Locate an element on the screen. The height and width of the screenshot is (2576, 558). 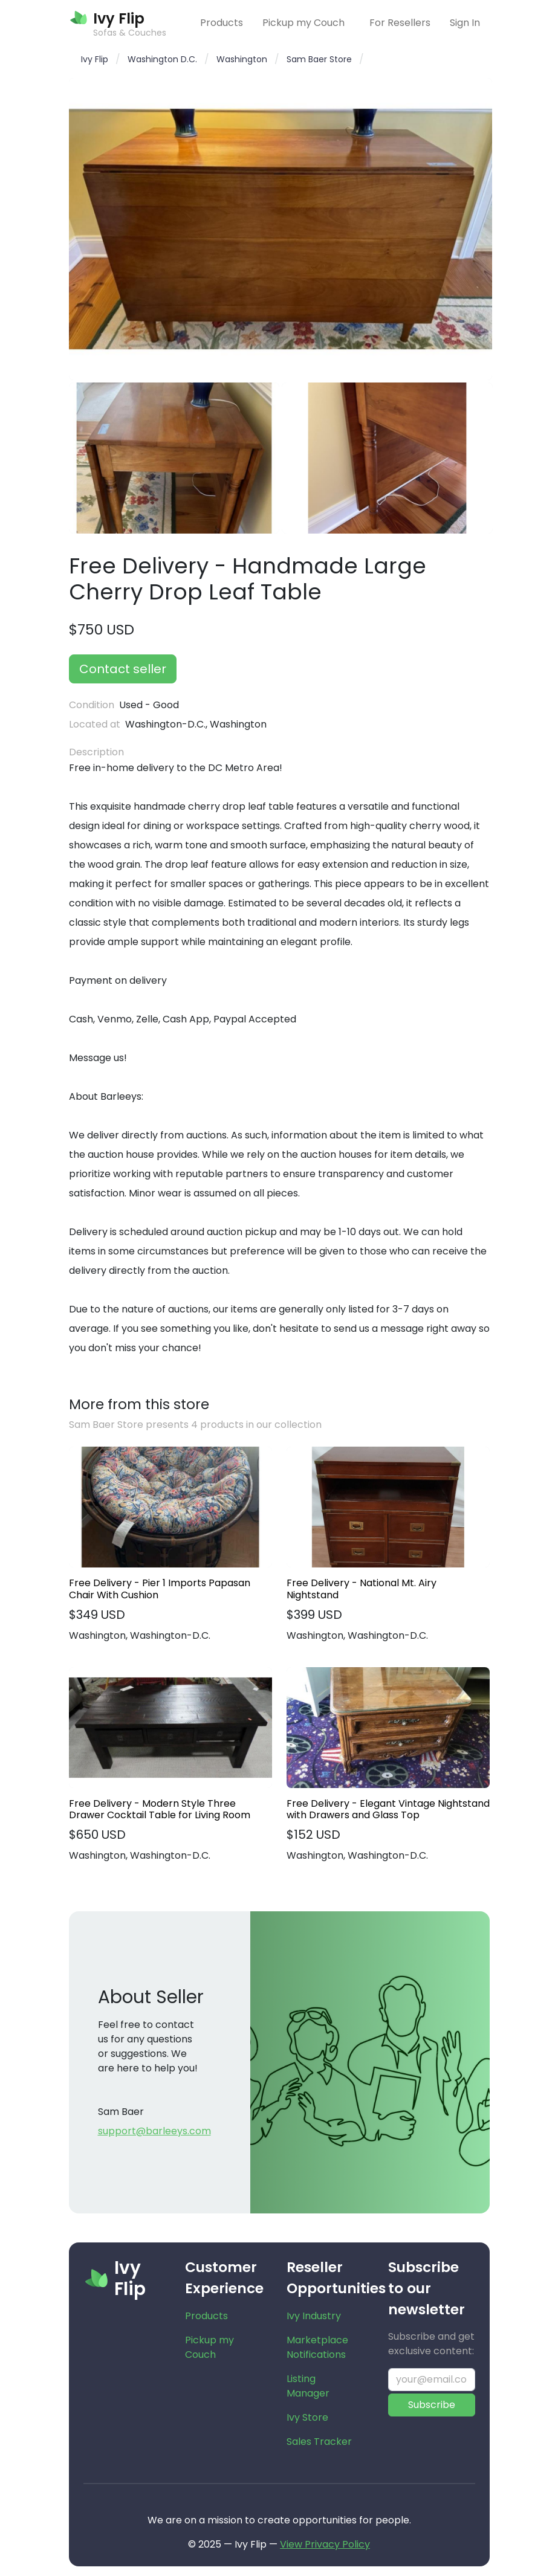
Sign In is located at coordinates (465, 23).